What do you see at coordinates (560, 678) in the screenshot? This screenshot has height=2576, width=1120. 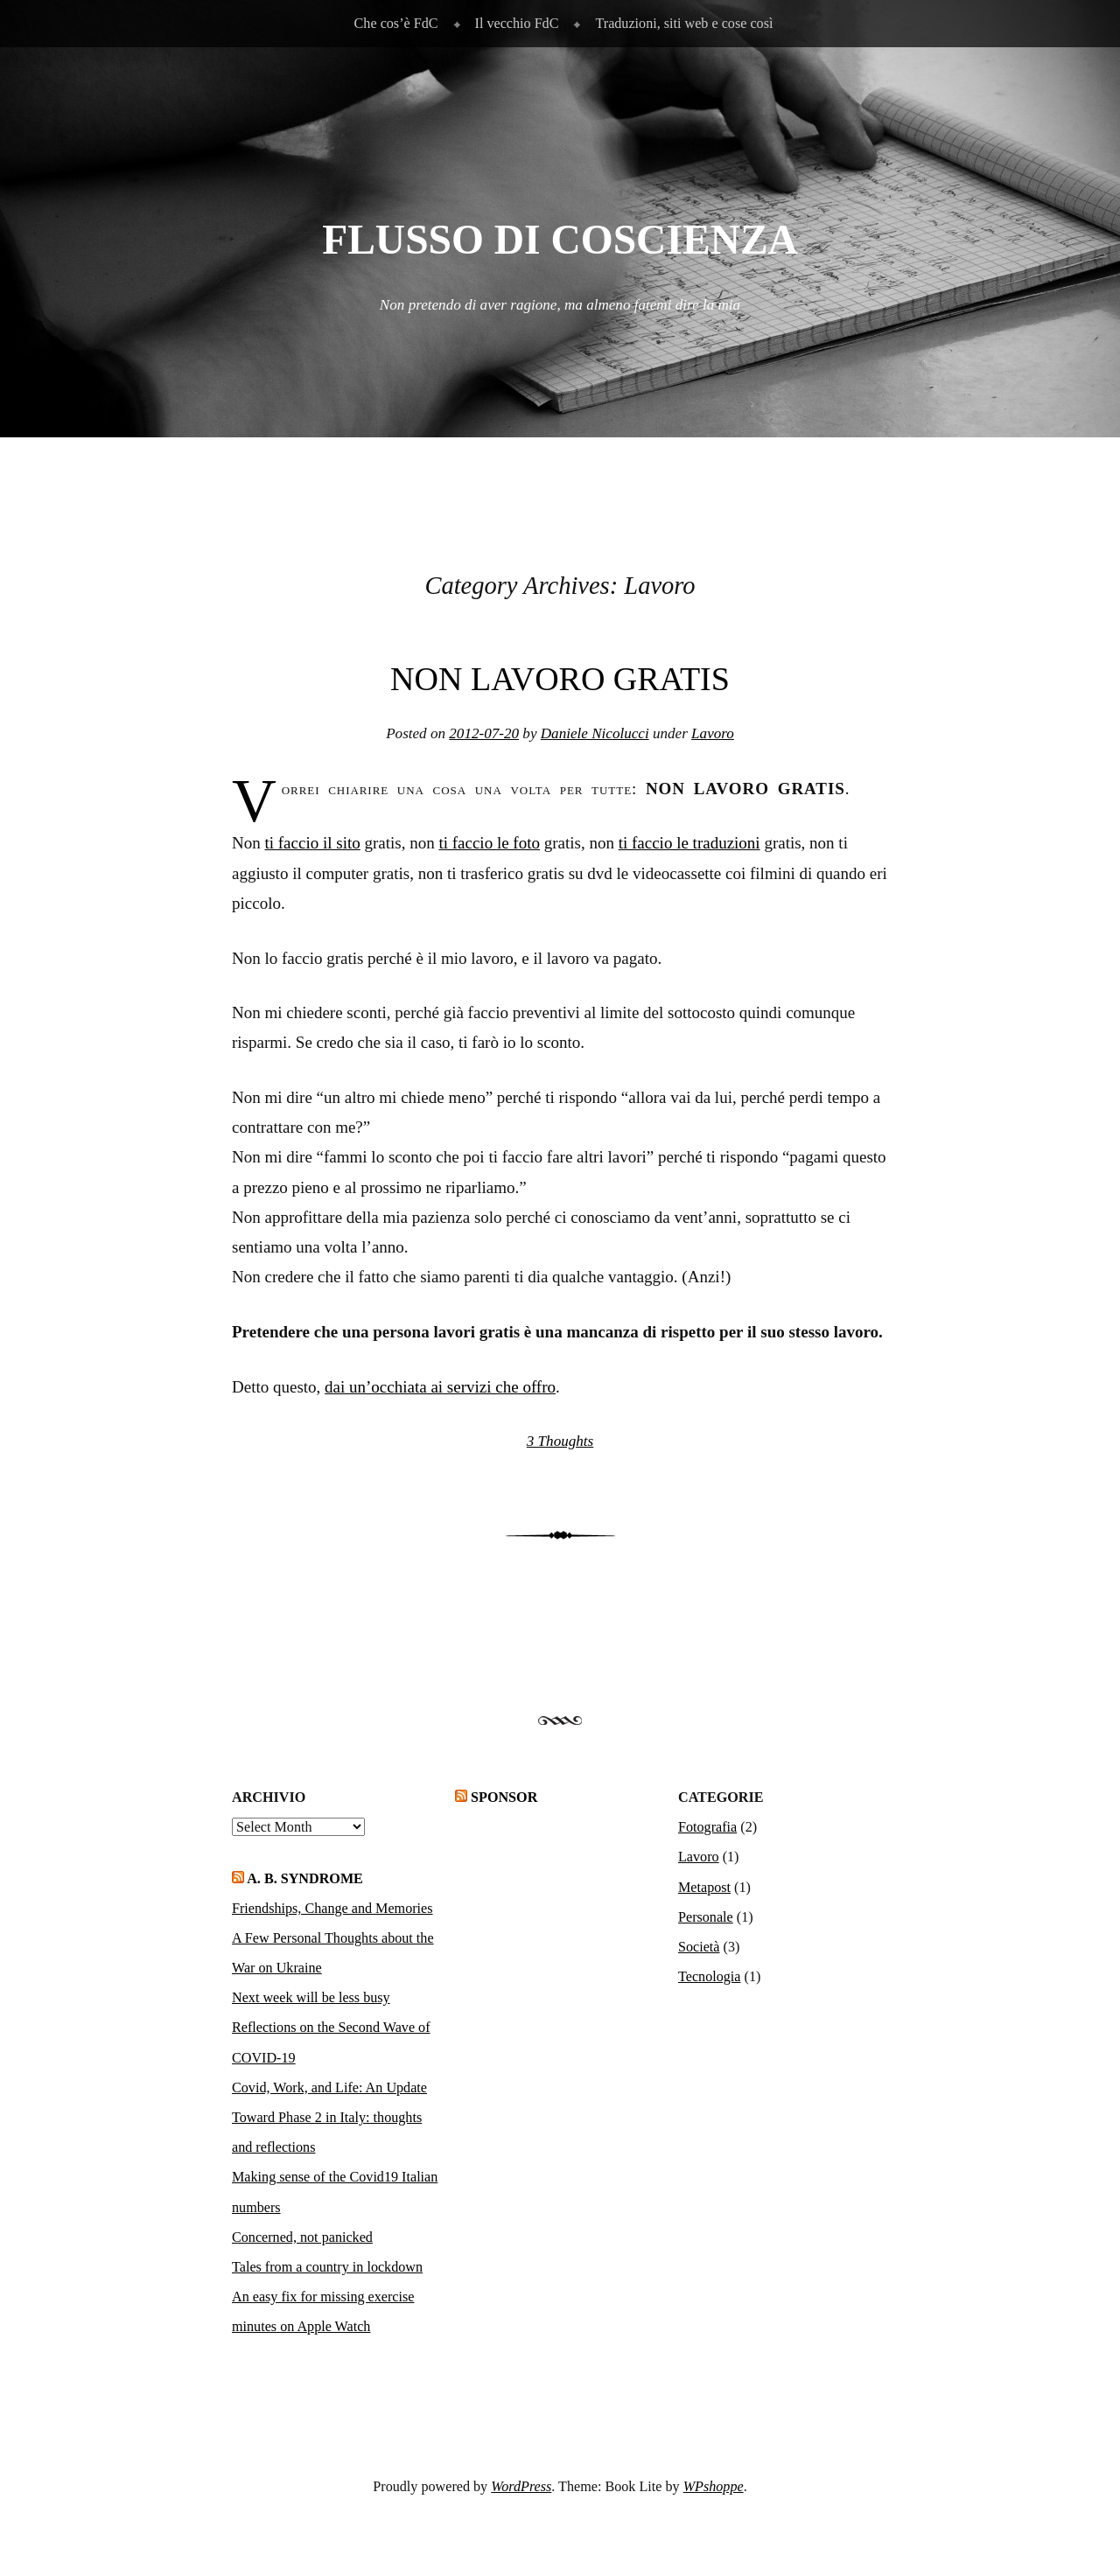 I see `Non lavoro gratis` at bounding box center [560, 678].